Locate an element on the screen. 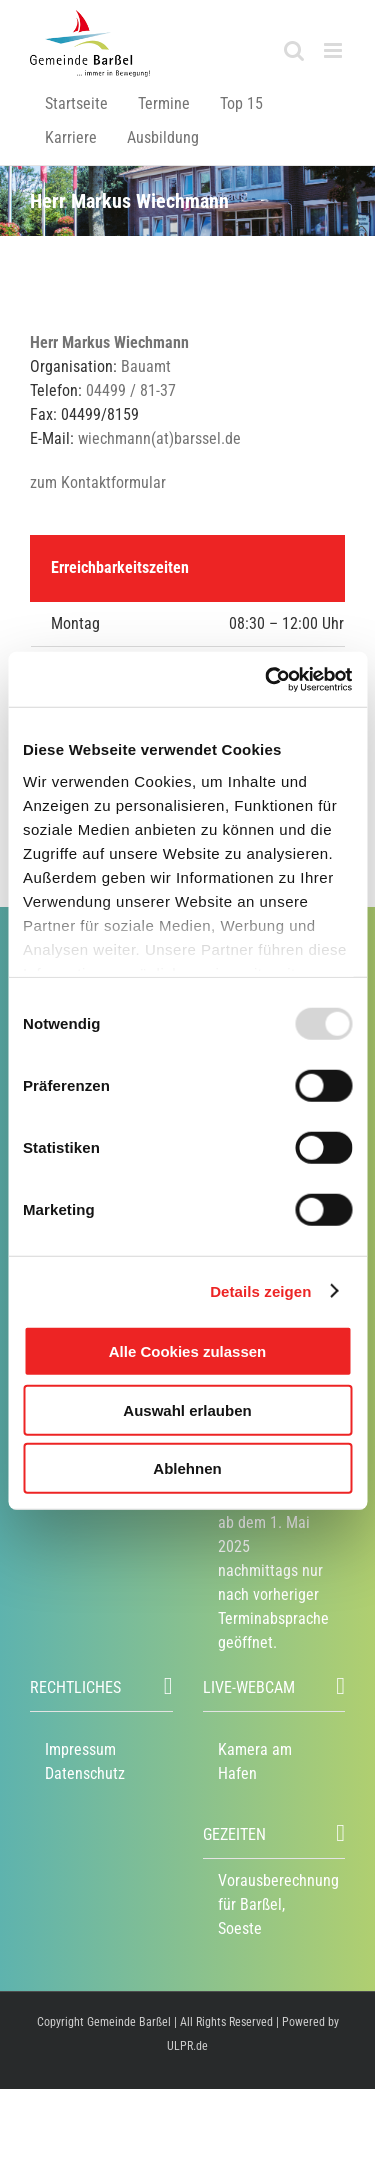 This screenshot has height=2161, width=375. Alle Cookies zulassen is located at coordinates (188, 1351).